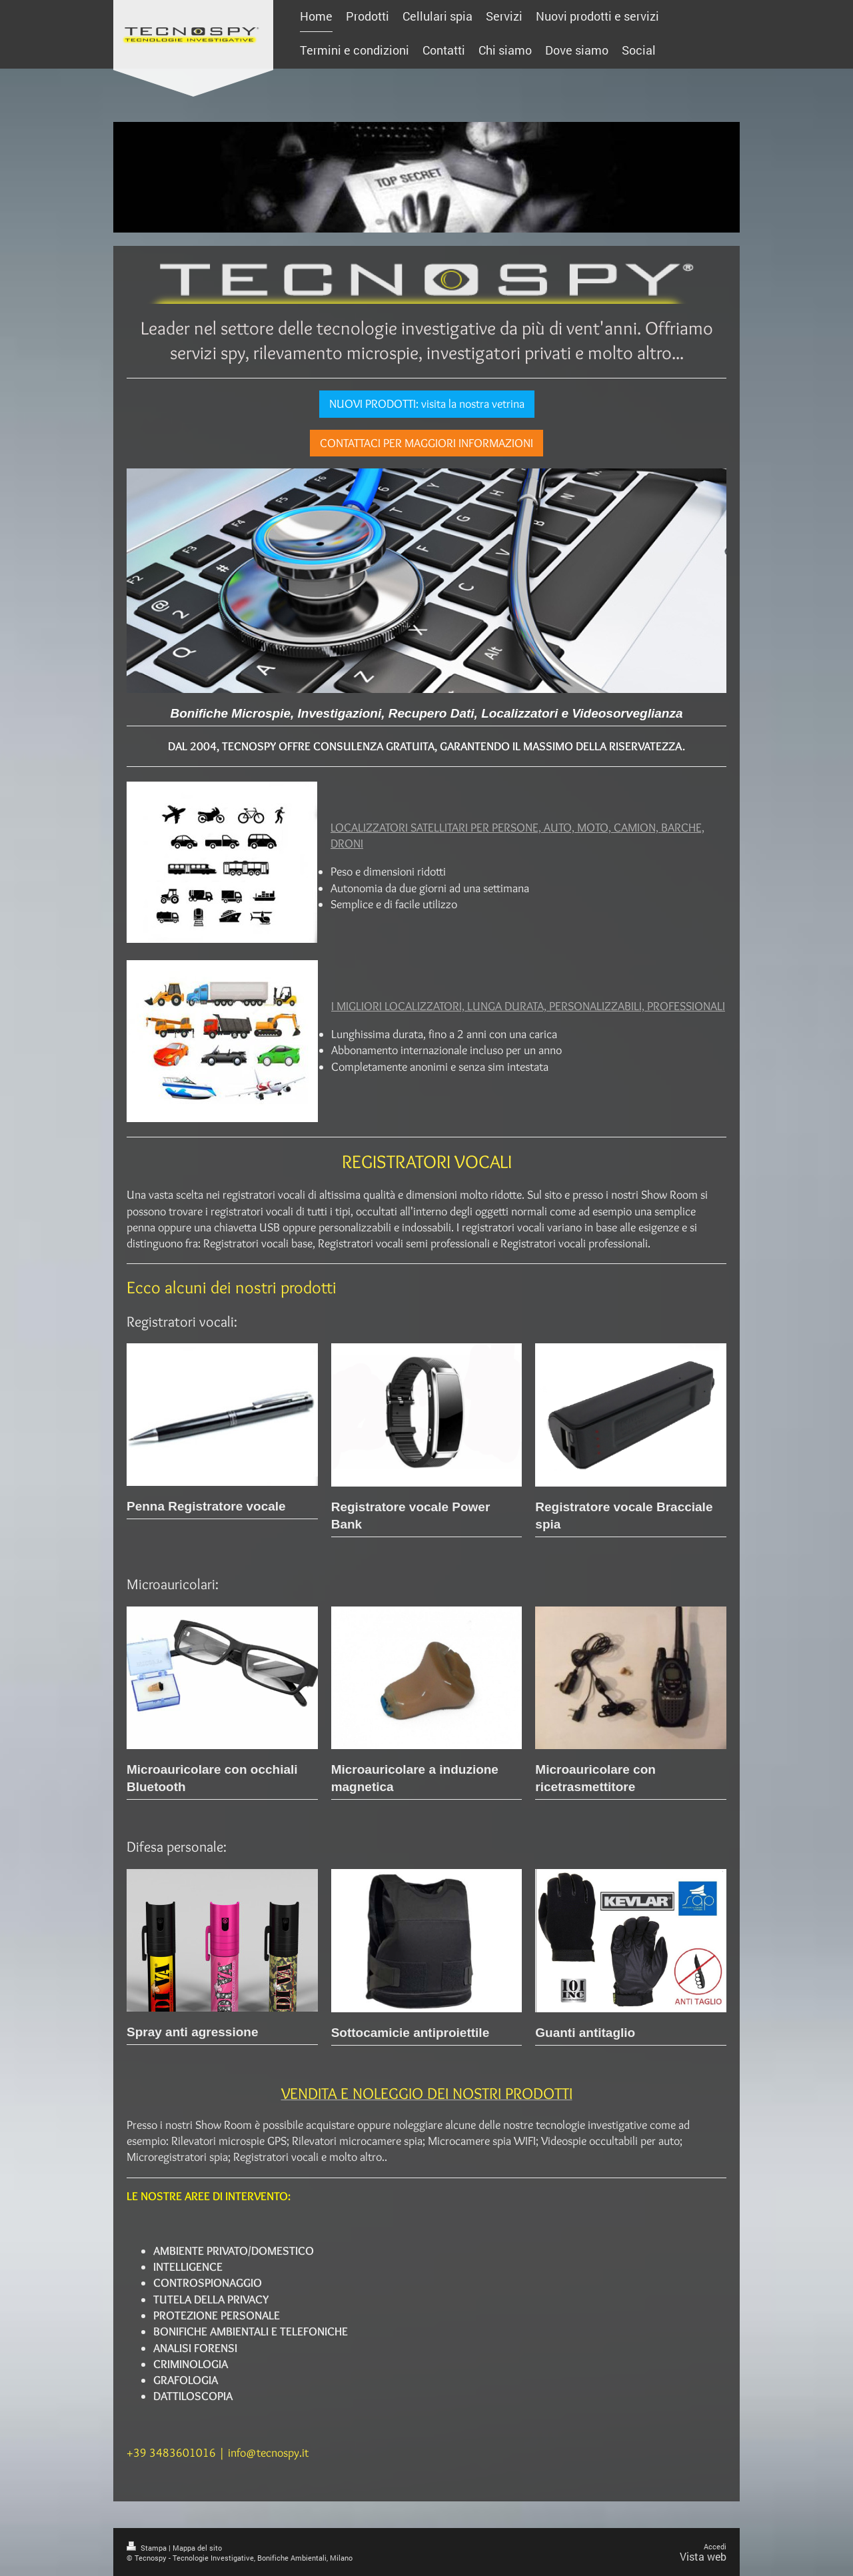  What do you see at coordinates (426, 403) in the screenshot?
I see `NUOVI PRODOTTI: visita la nostra vetrina` at bounding box center [426, 403].